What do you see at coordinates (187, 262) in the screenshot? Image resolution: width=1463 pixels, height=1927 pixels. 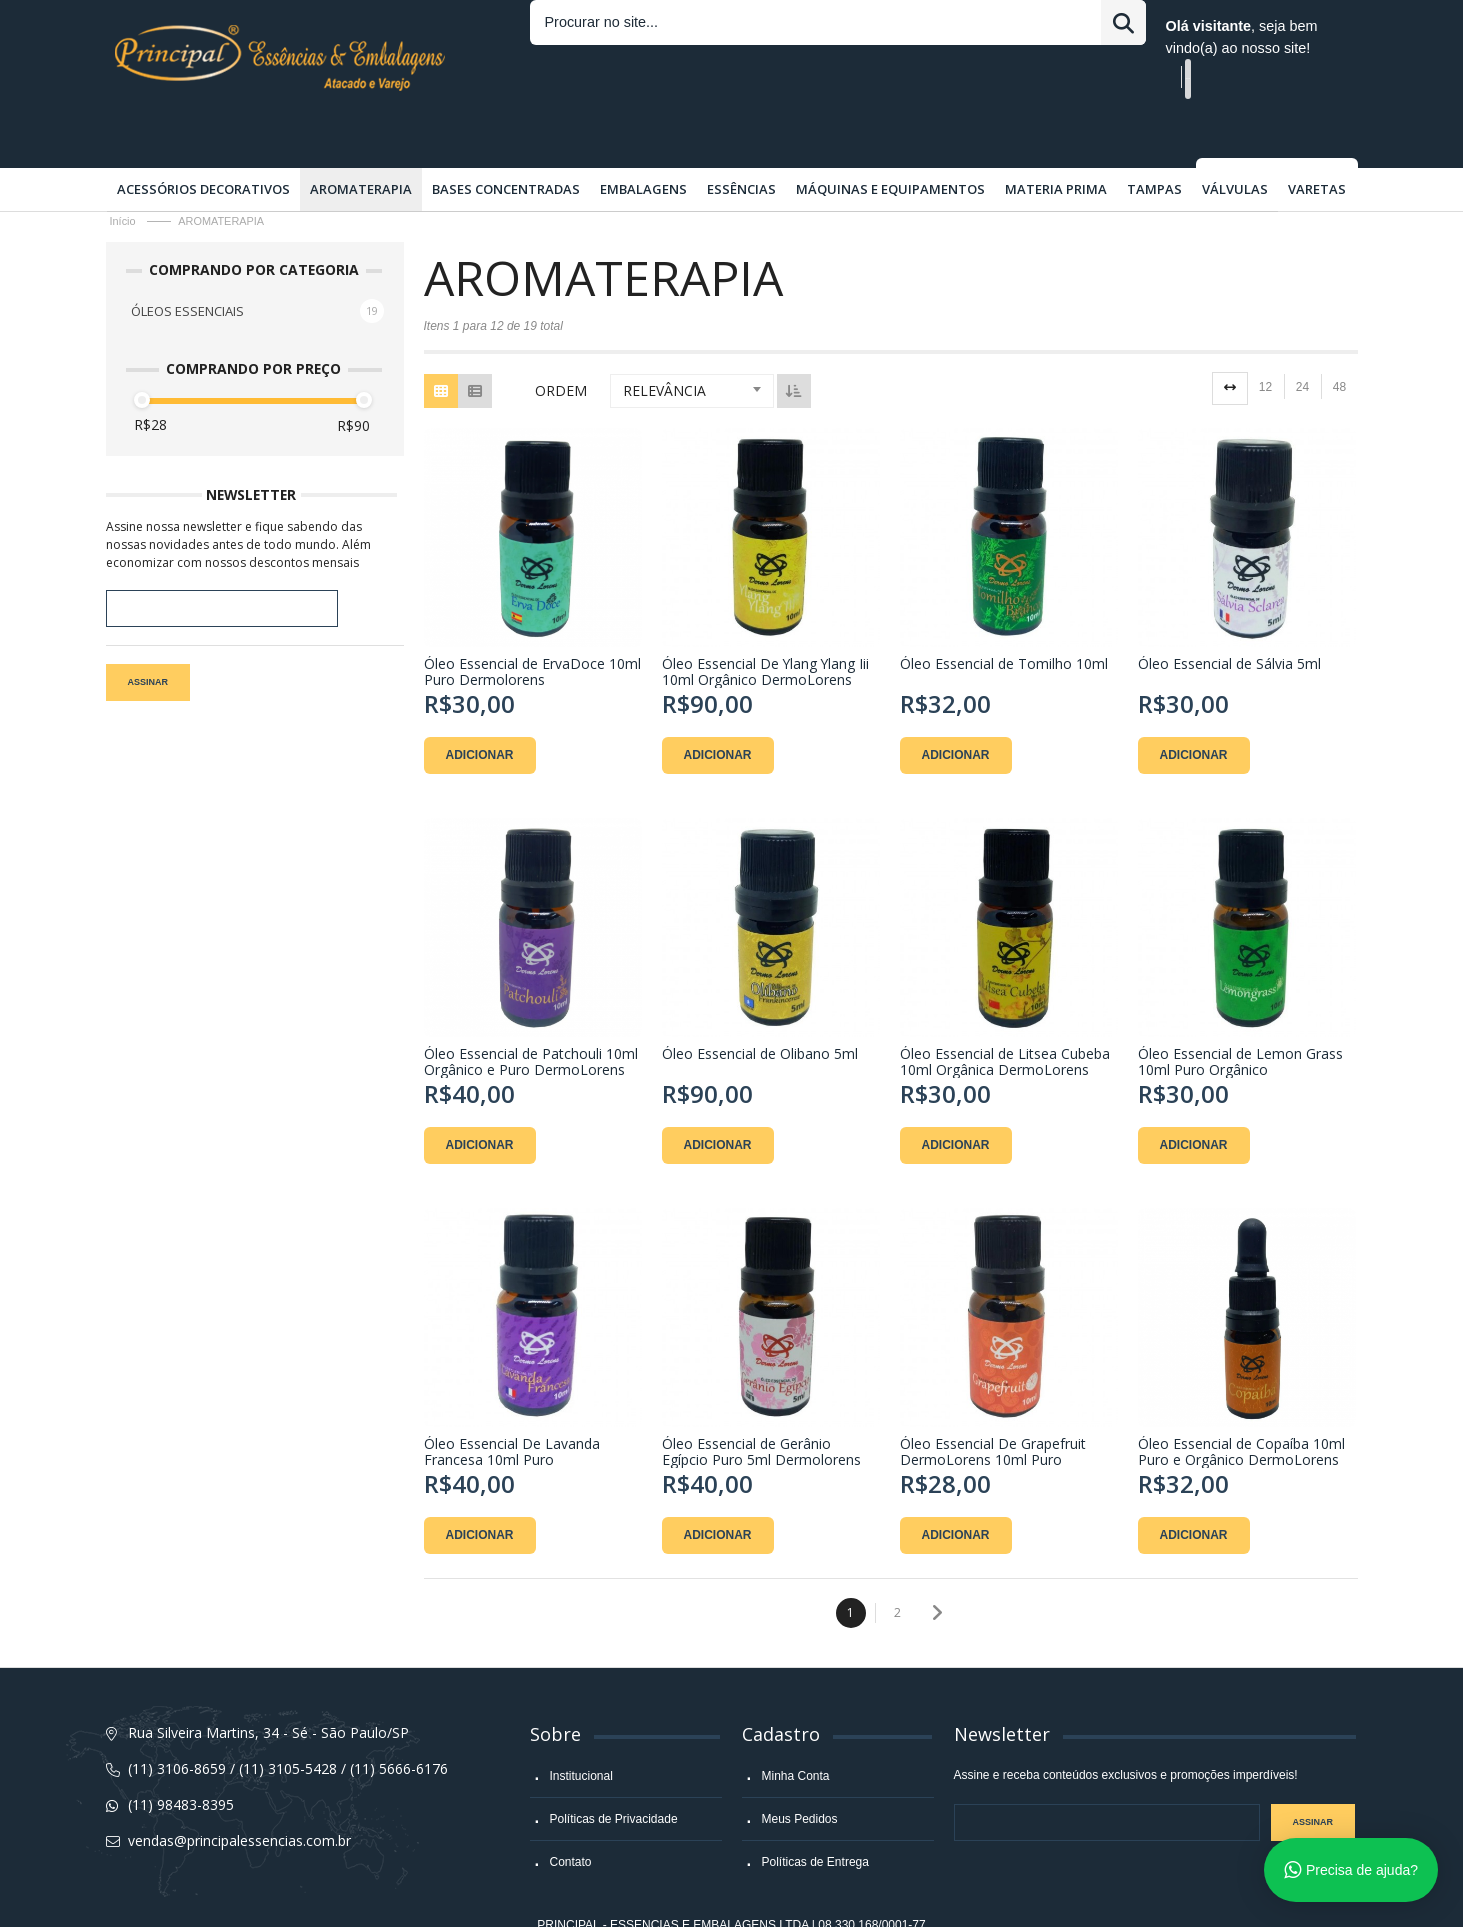 I see `ÓLEOS ESSENCIAIS` at bounding box center [187, 262].